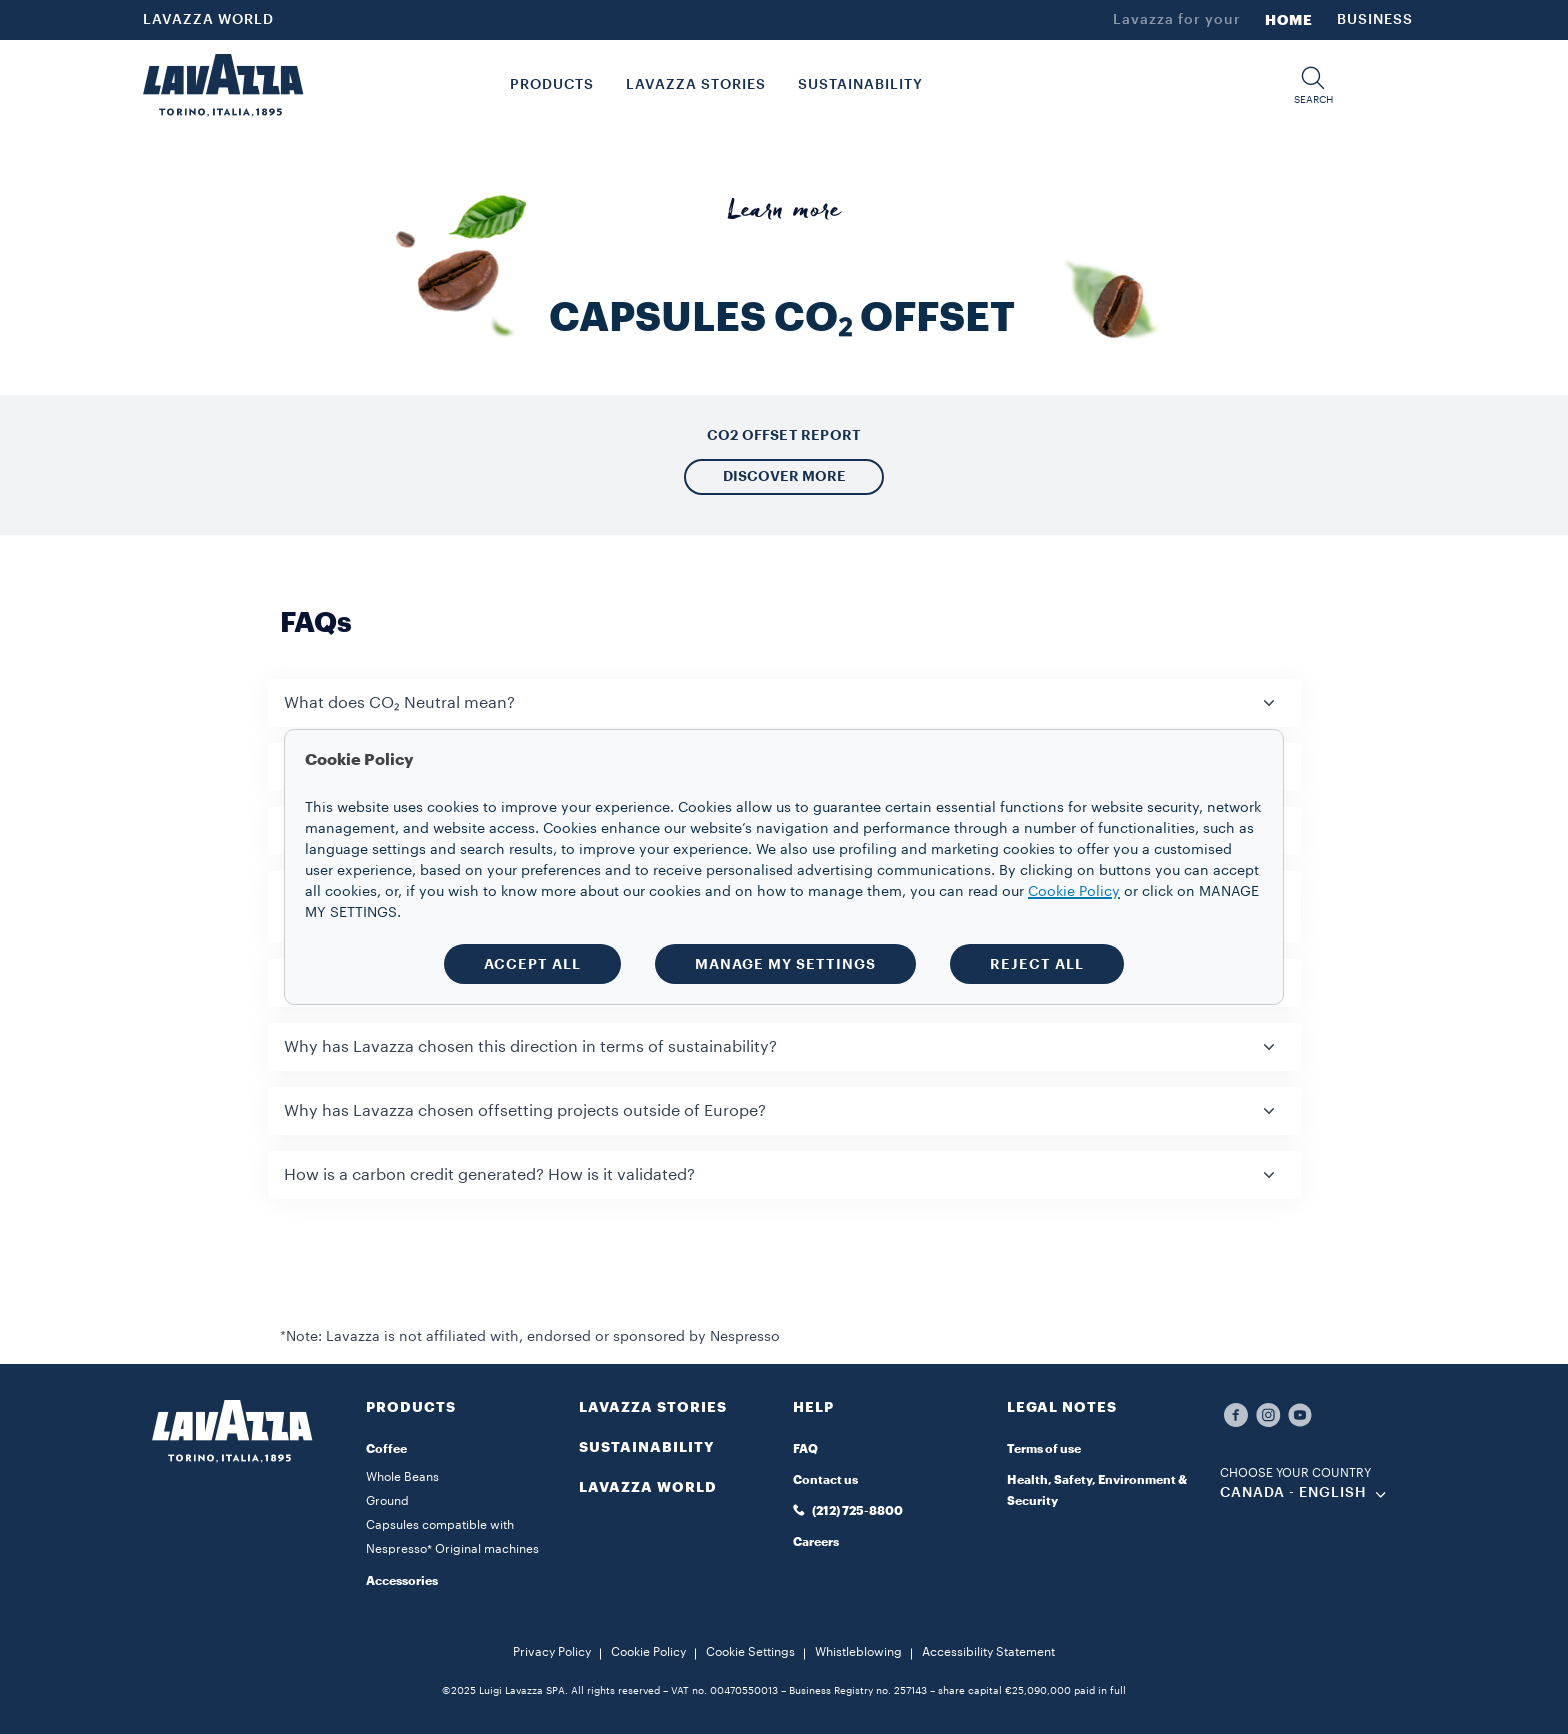 The width and height of the screenshot is (1568, 1734). Describe the element at coordinates (552, 1652) in the screenshot. I see `Privacy Policy` at that location.